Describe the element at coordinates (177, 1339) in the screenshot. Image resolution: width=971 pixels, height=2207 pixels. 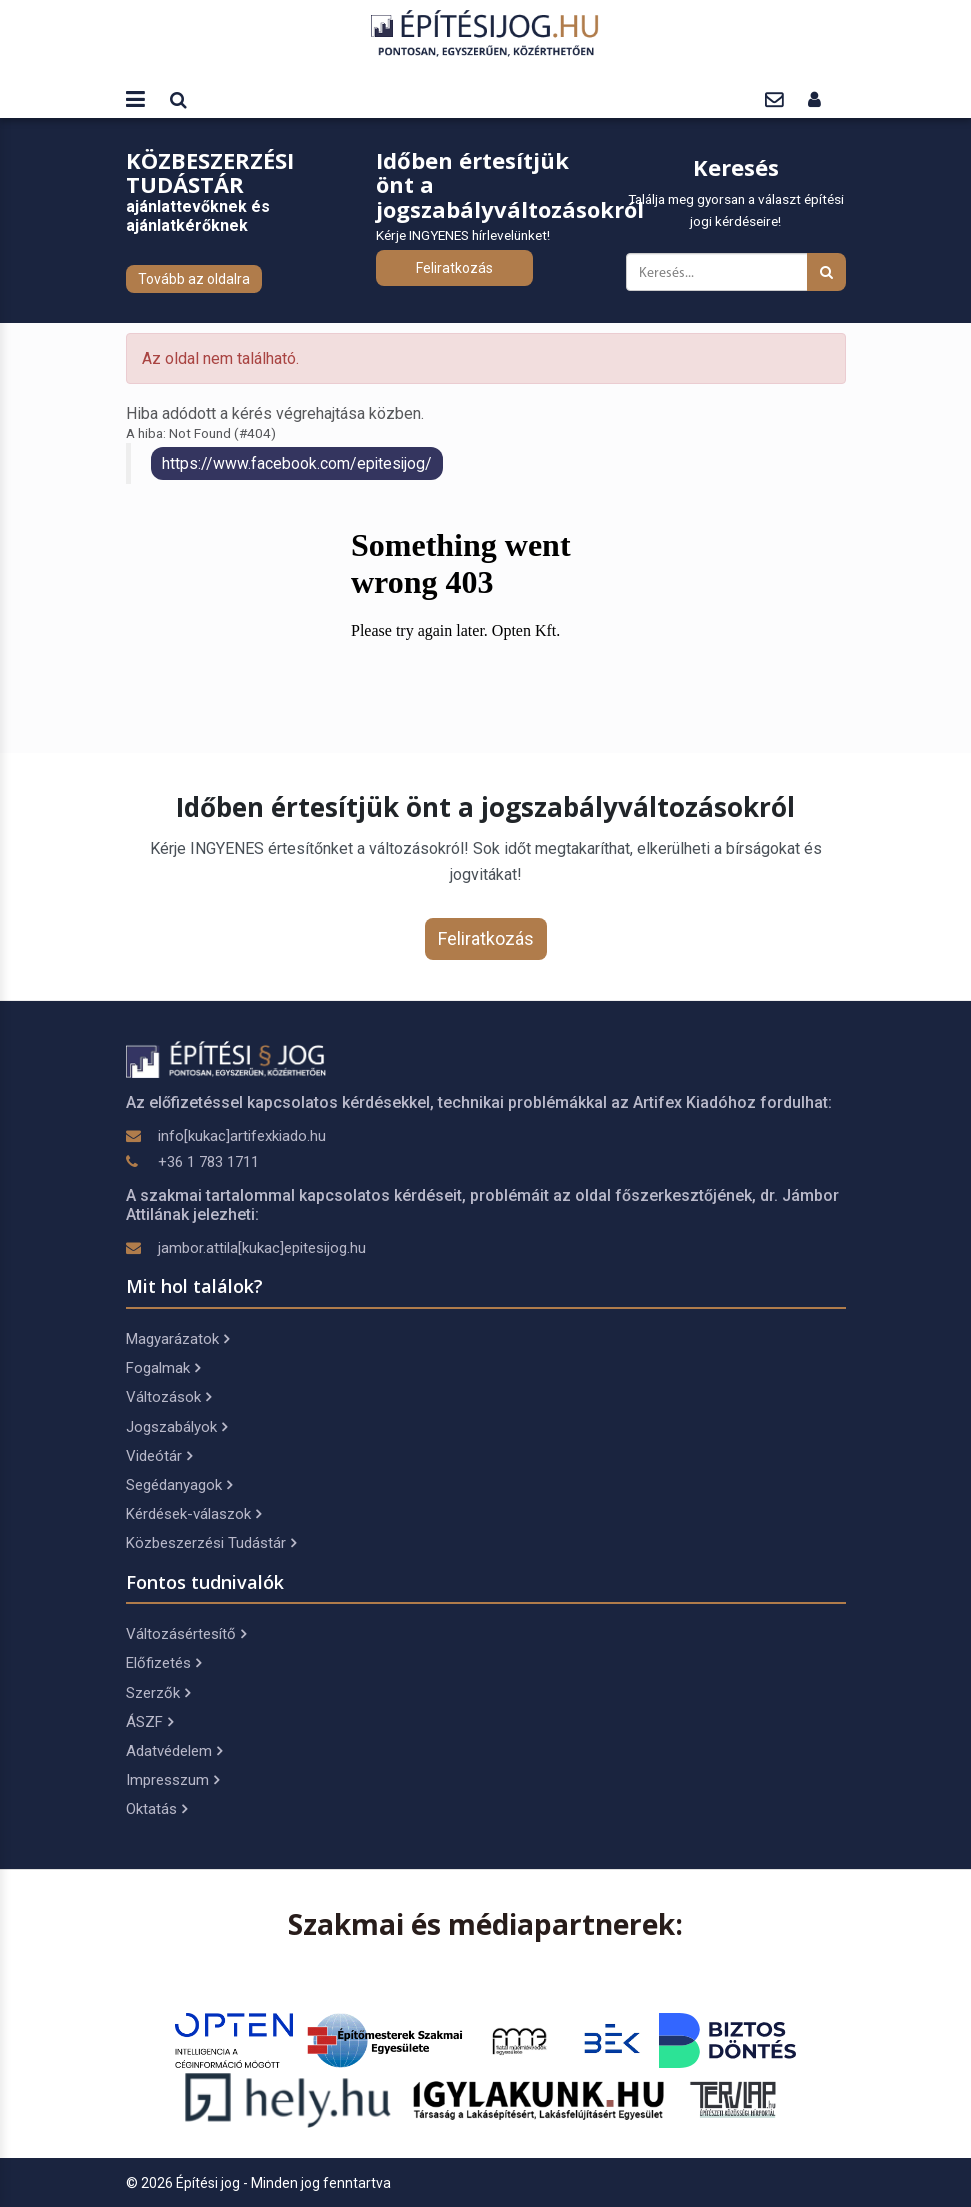
I see `Magyarázatok` at that location.